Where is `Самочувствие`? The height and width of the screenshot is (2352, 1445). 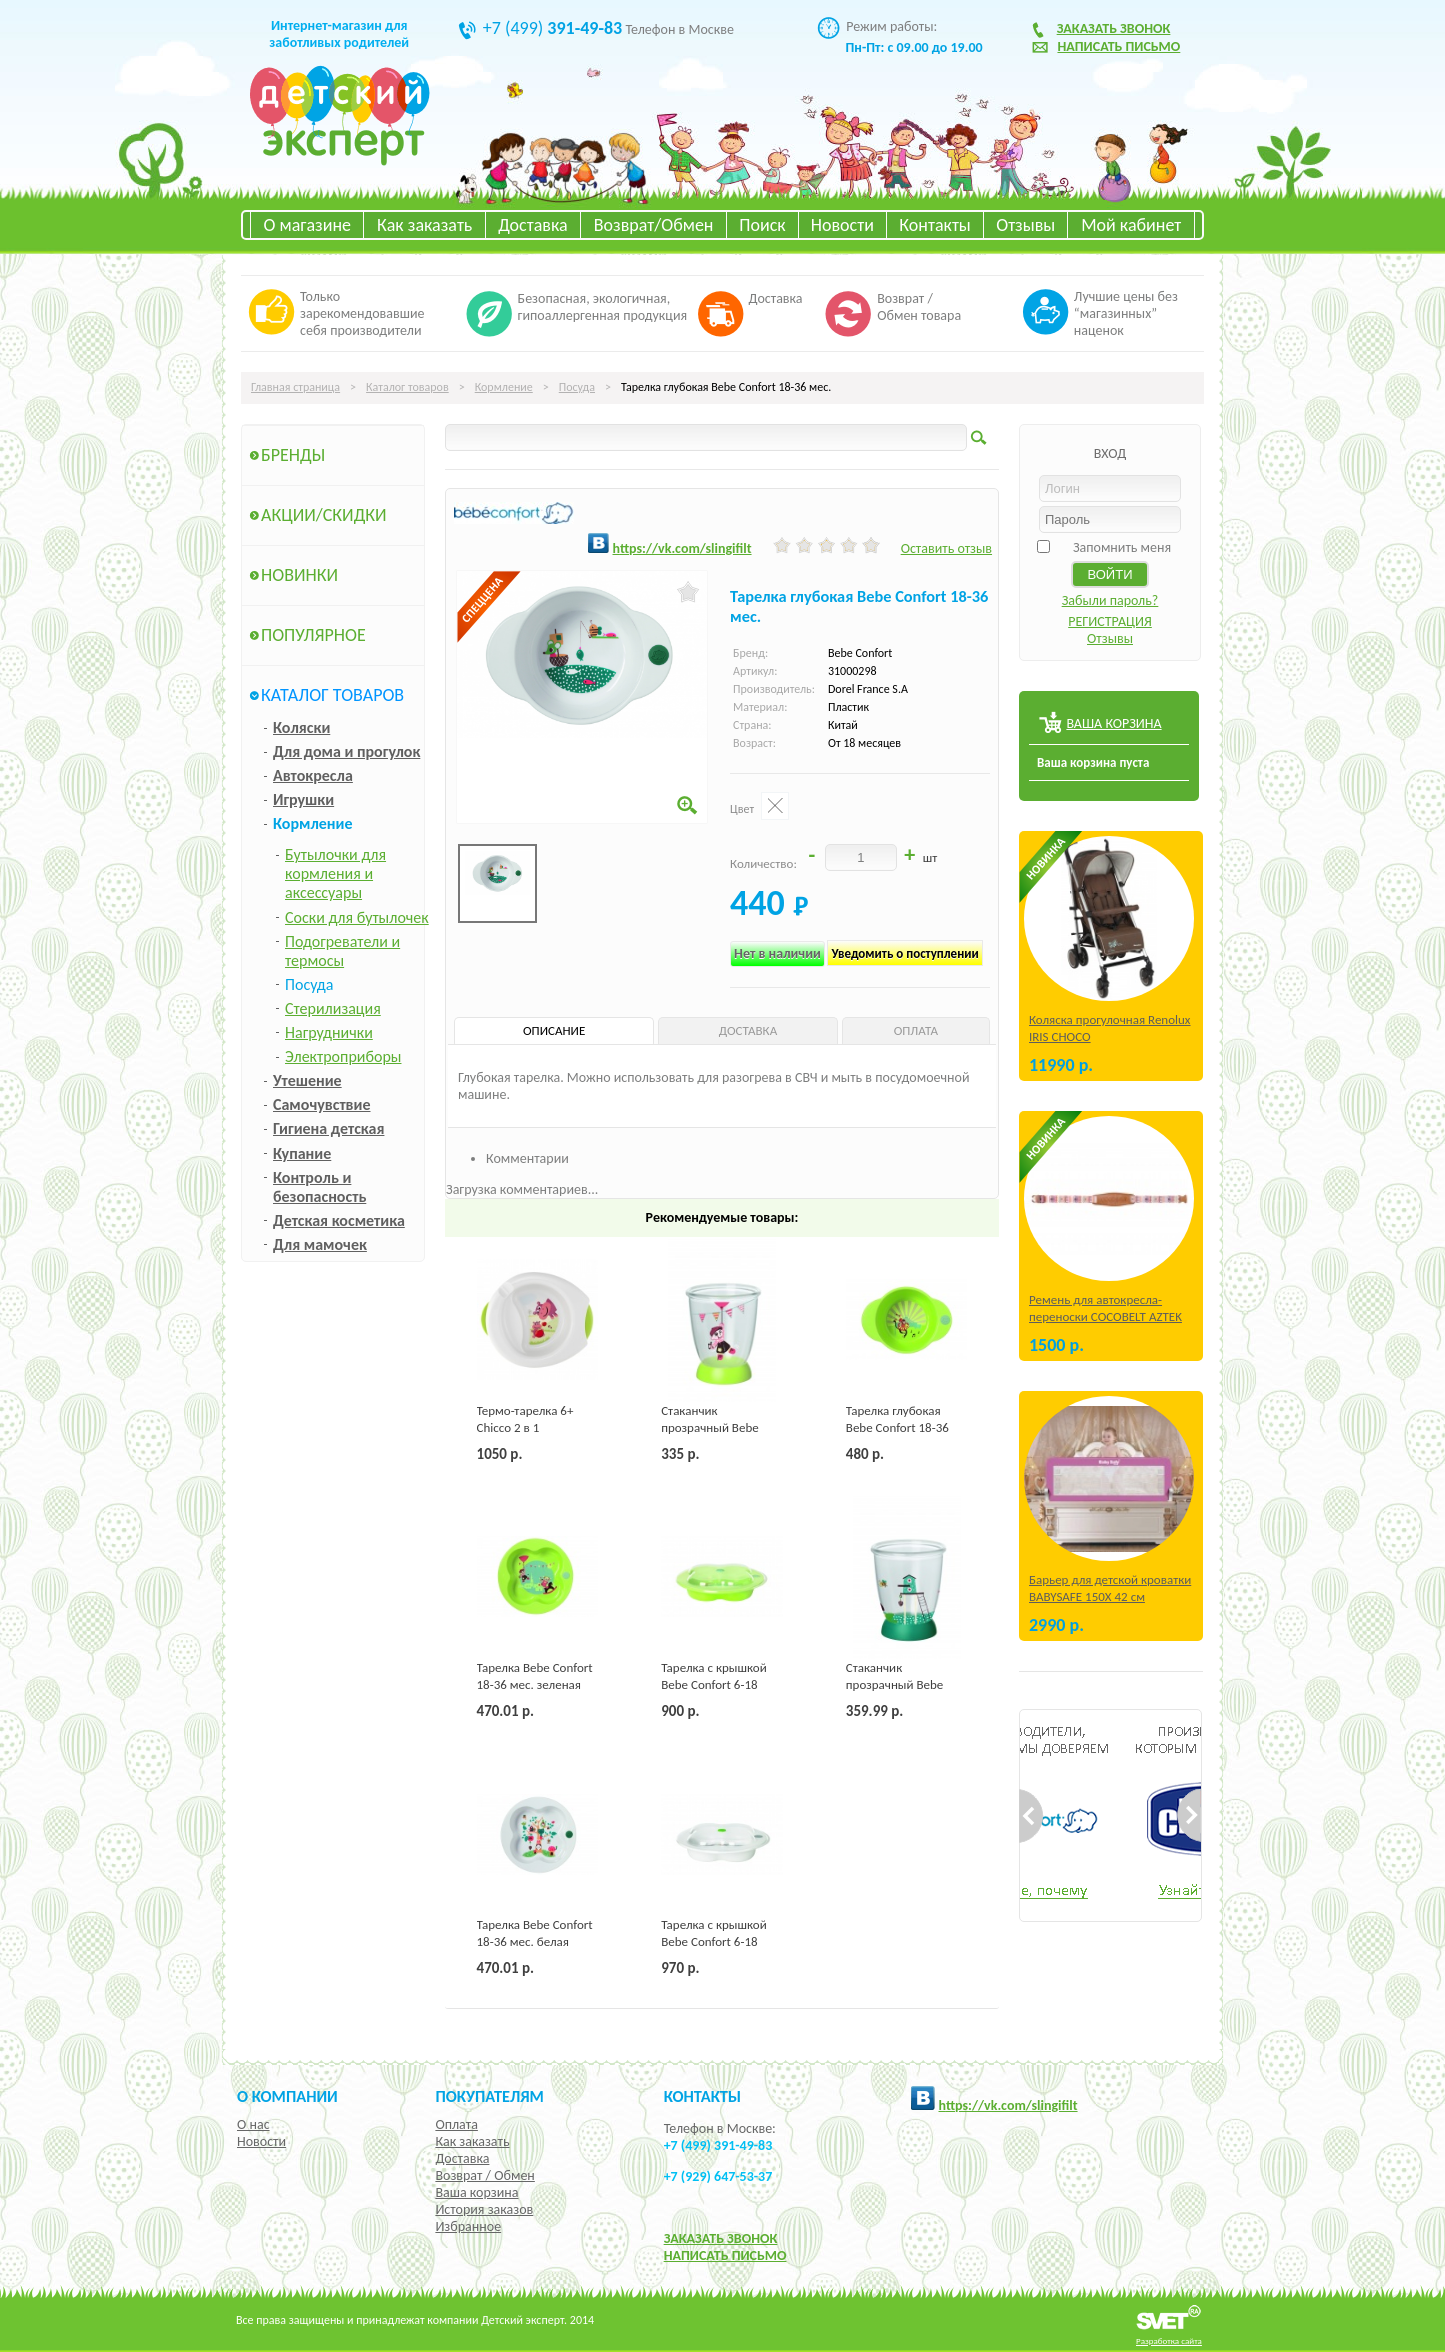
Самочувствие is located at coordinates (322, 1104).